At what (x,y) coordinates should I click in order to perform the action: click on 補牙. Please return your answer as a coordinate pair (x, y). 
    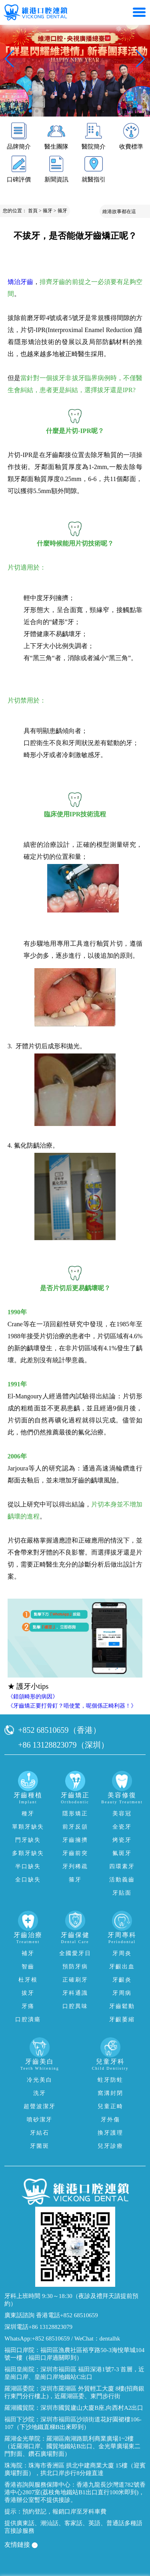
    Looking at the image, I should click on (28, 1953).